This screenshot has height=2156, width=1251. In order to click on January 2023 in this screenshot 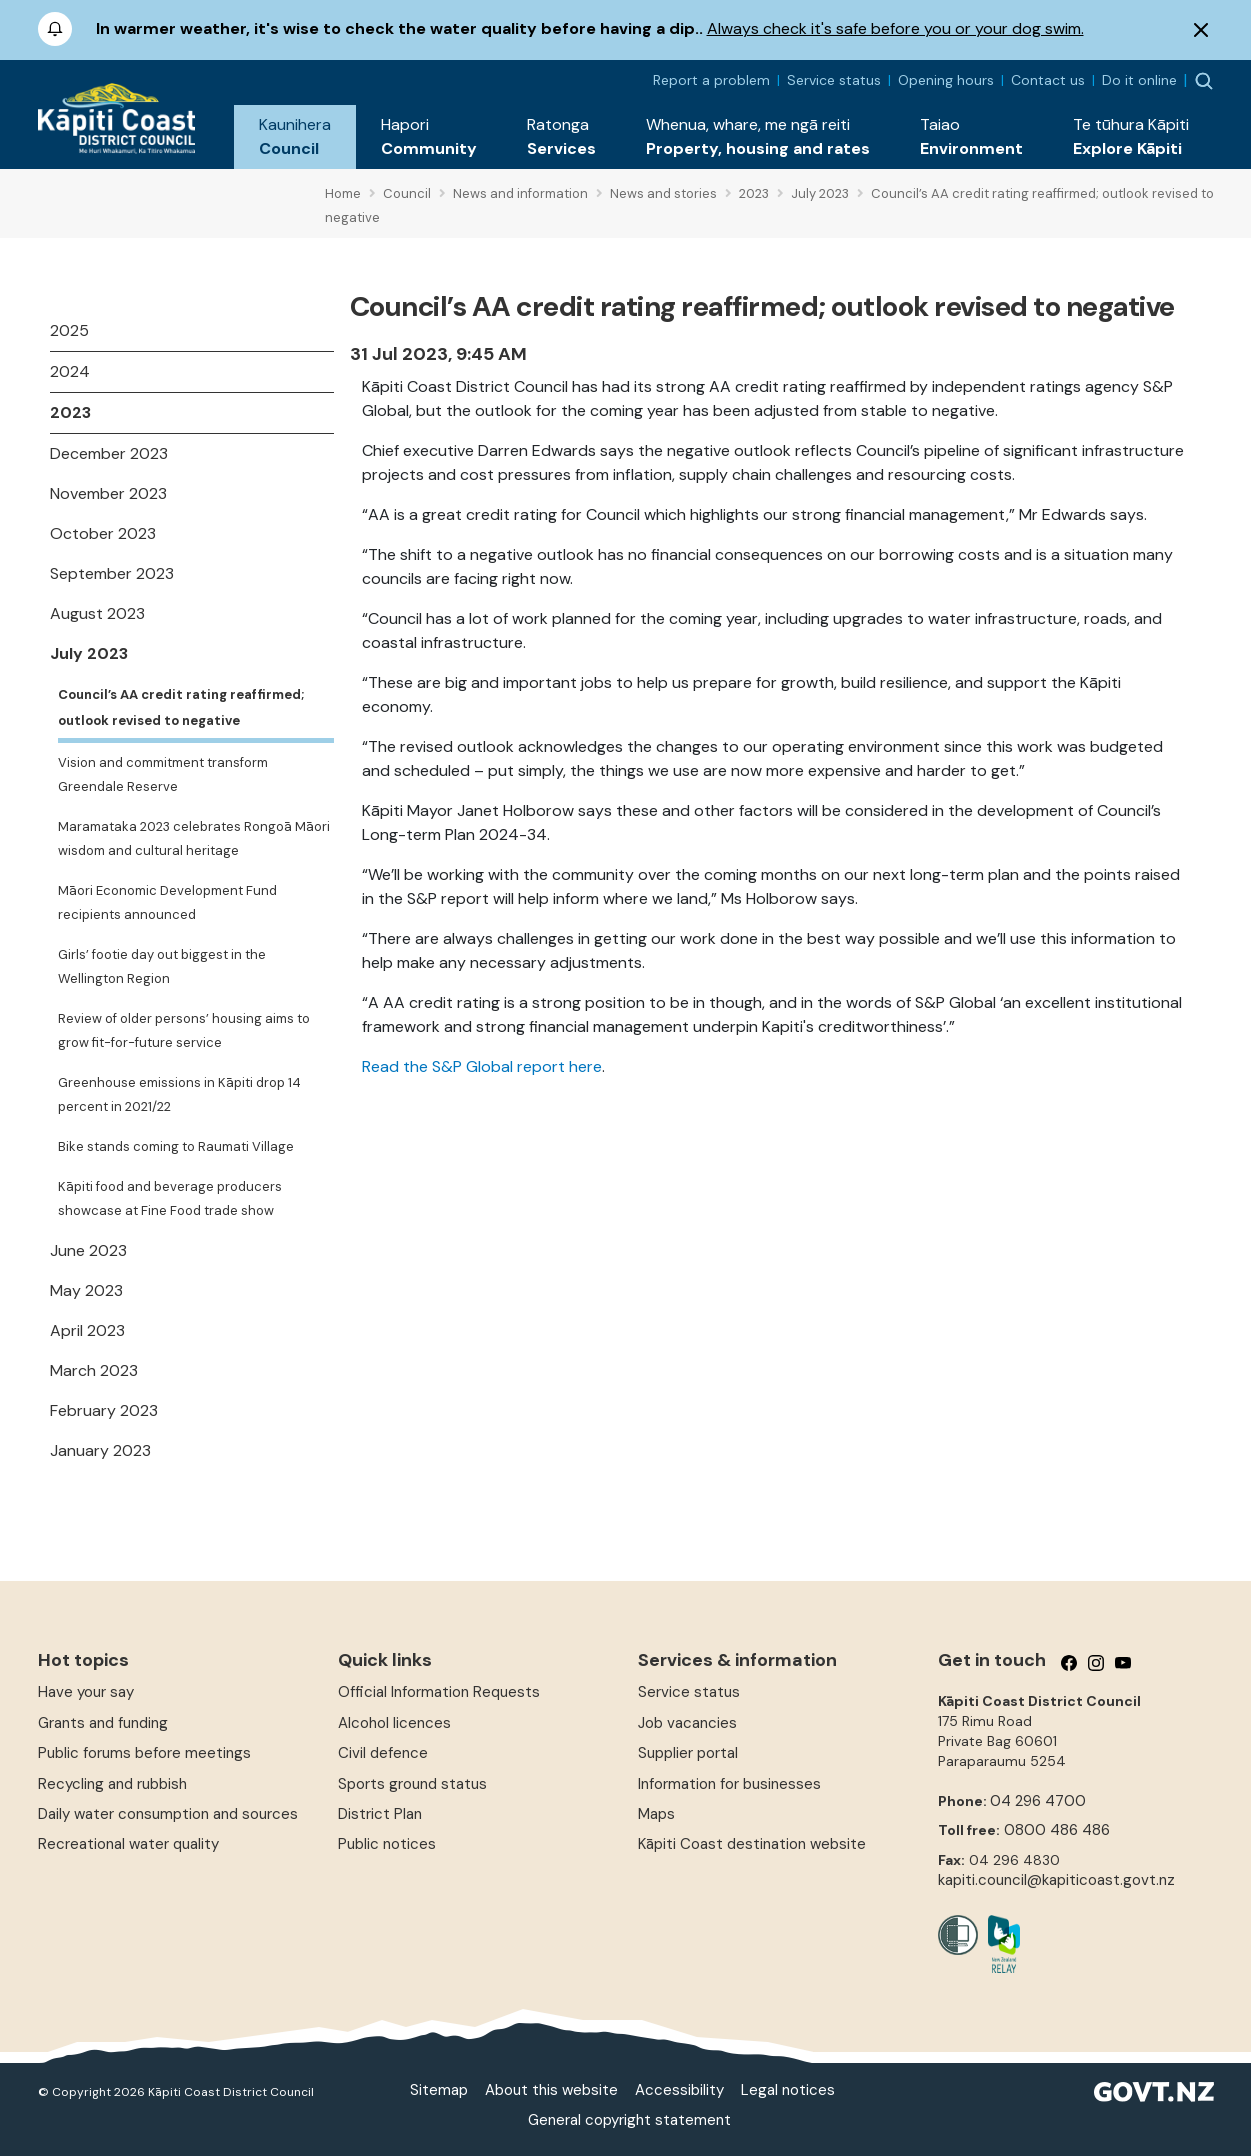, I will do `click(100, 1450)`.